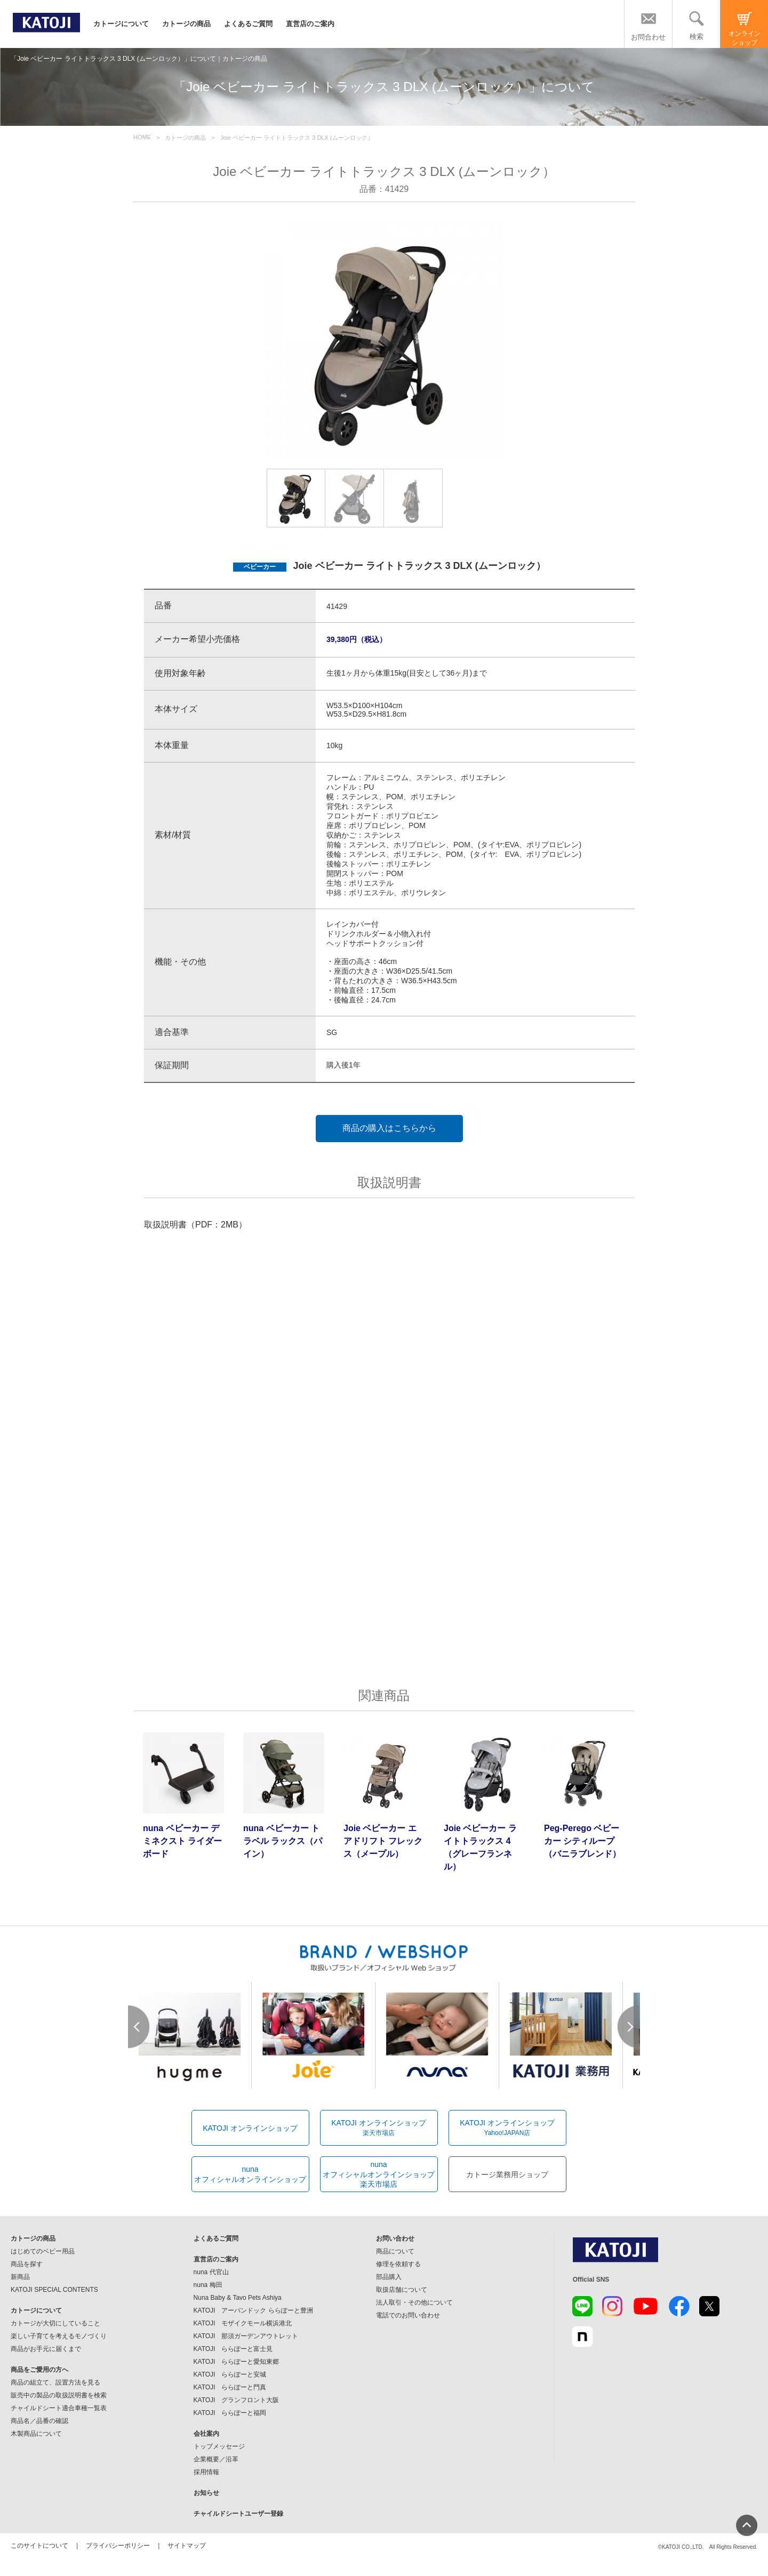  What do you see at coordinates (243, 2323) in the screenshot?
I see `KATOJI モザイクモール横浜港北` at bounding box center [243, 2323].